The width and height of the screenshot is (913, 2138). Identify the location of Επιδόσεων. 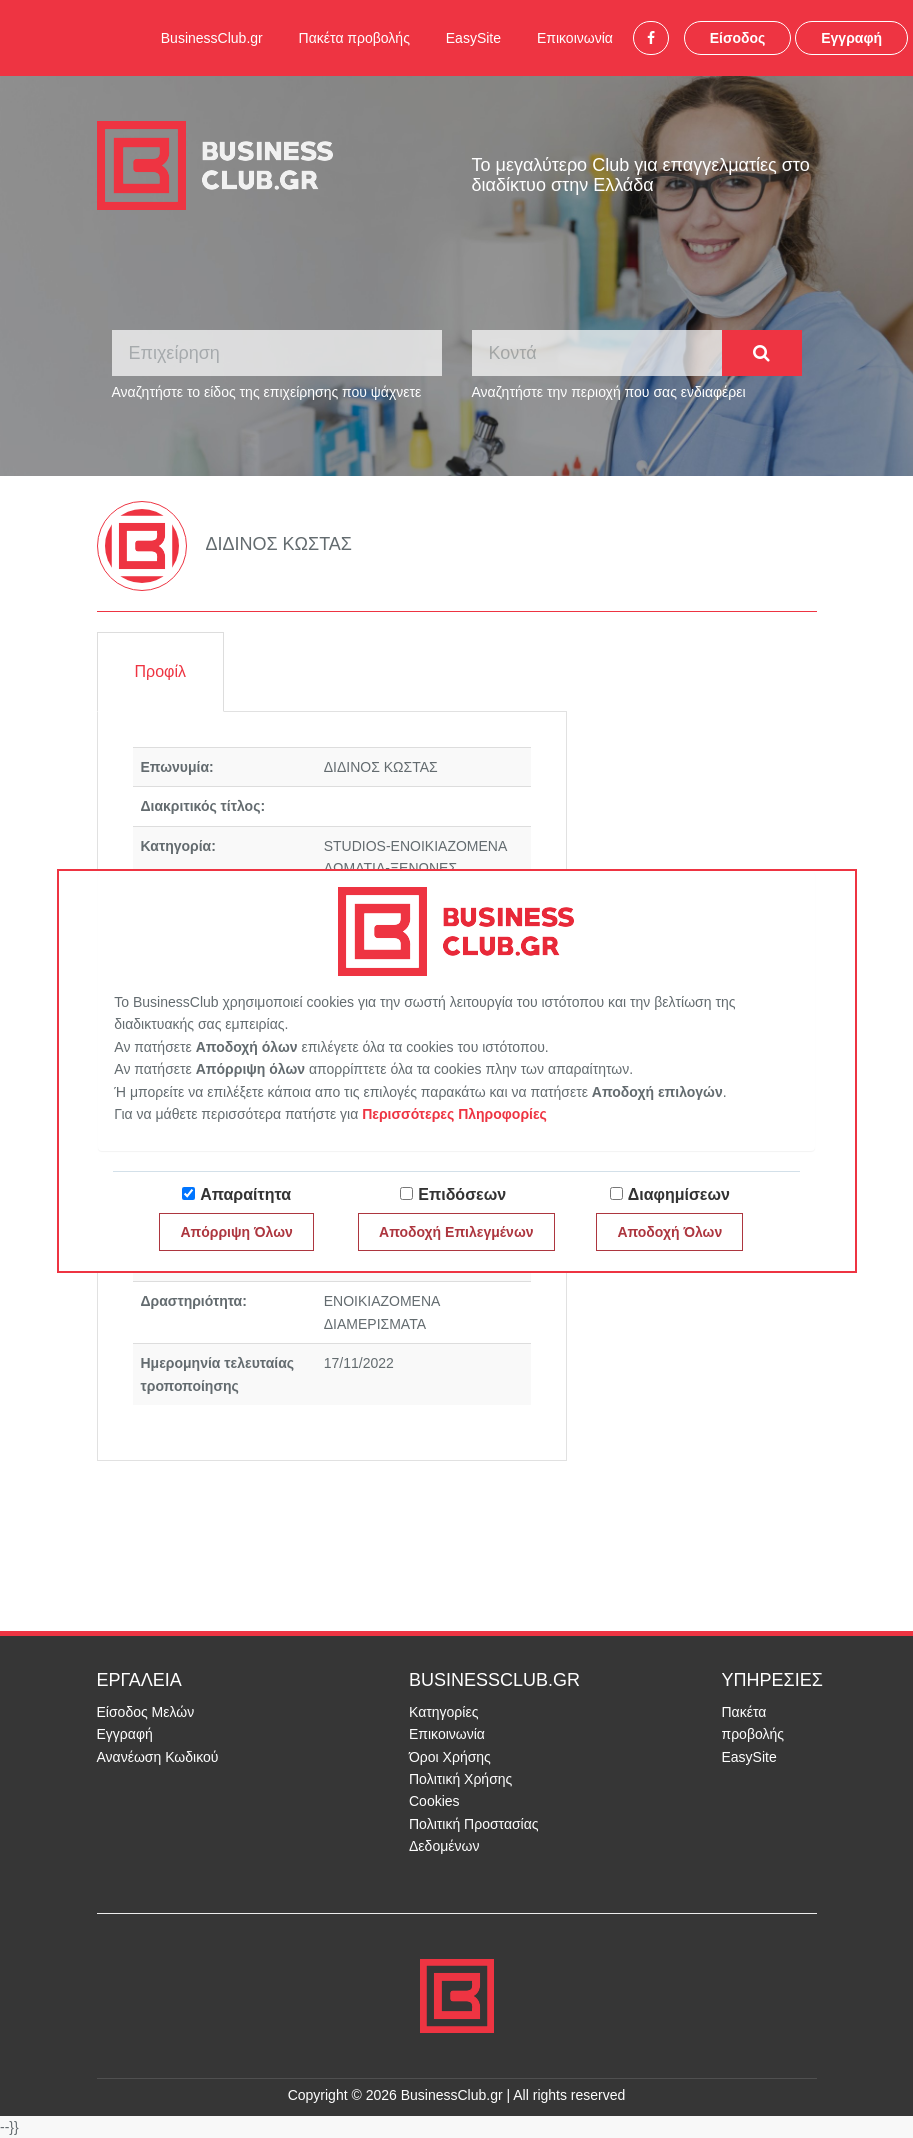
(462, 1194).